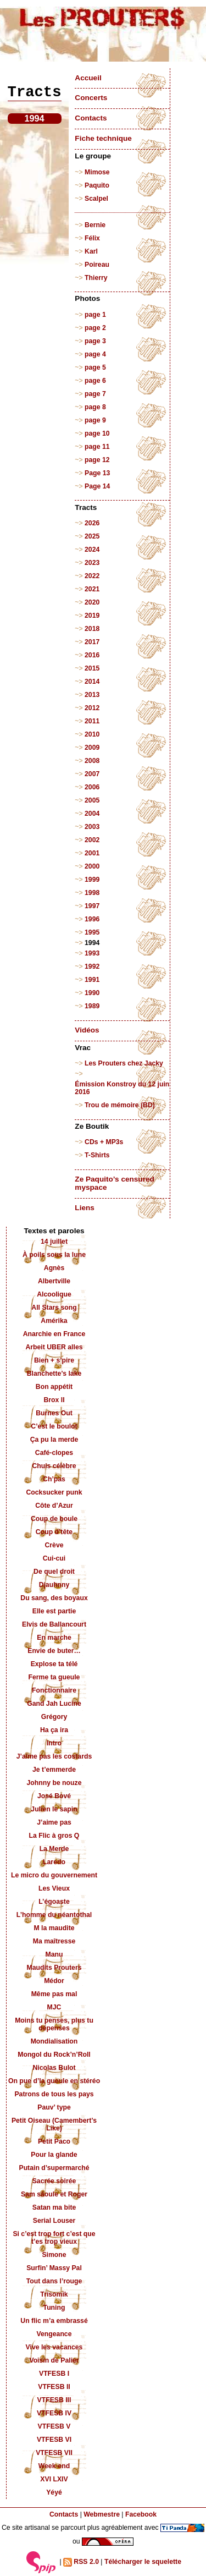 This screenshot has width=206, height=2576. I want to click on page 4, so click(95, 354).